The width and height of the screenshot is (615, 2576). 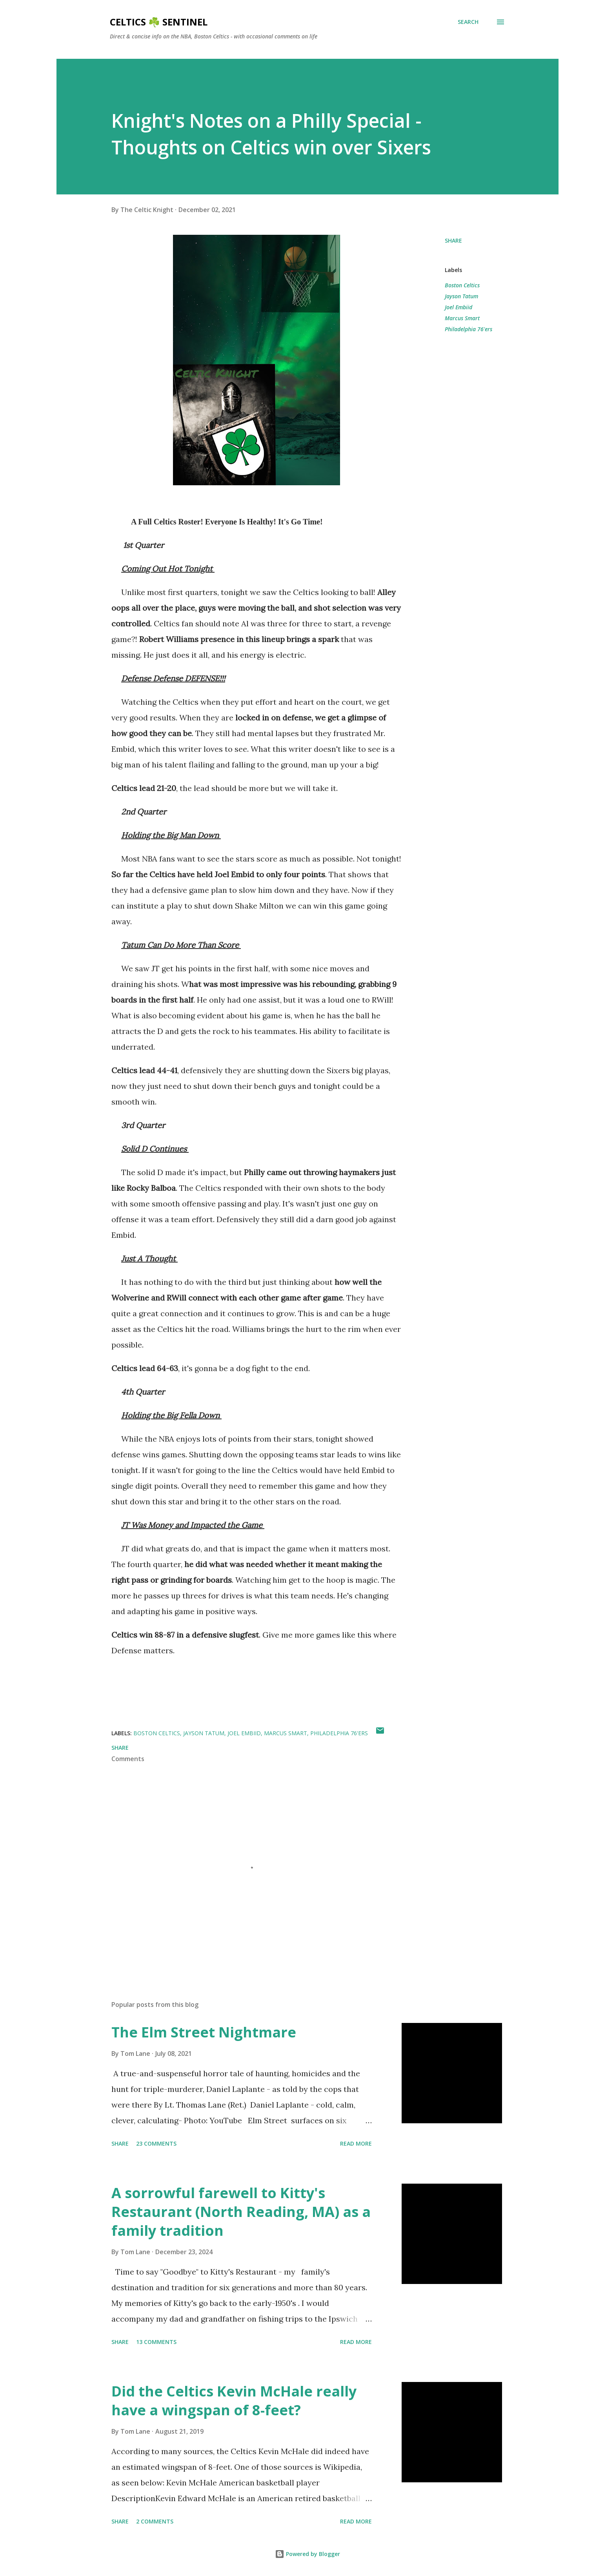 What do you see at coordinates (462, 285) in the screenshot?
I see `Boston Celtics` at bounding box center [462, 285].